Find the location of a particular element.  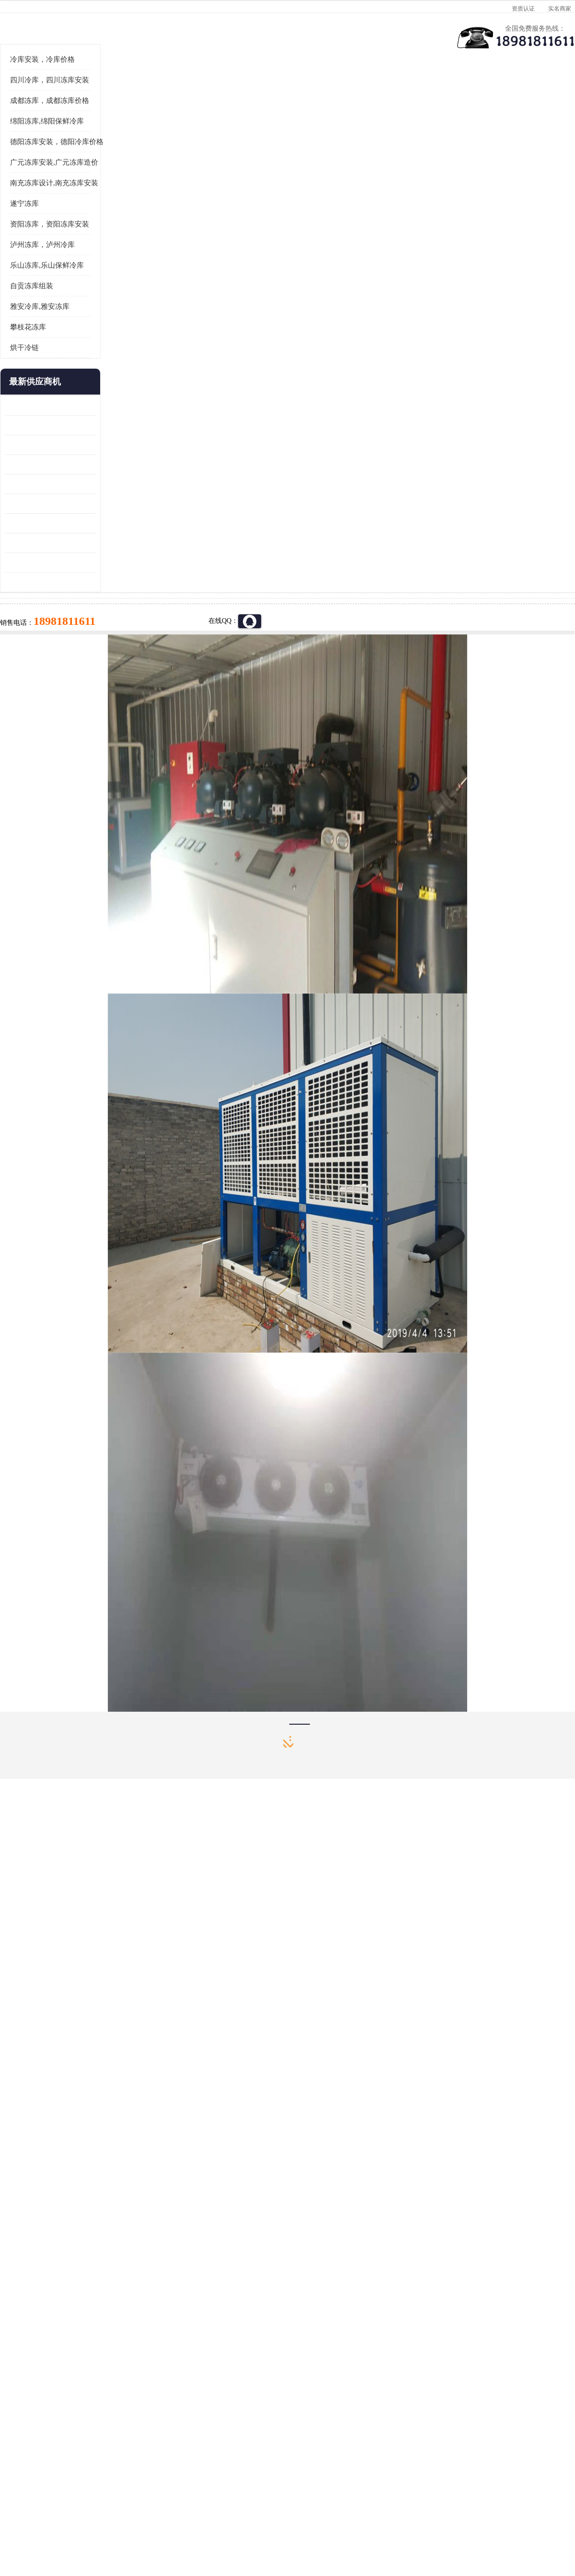

更多 is located at coordinates (88, 500).